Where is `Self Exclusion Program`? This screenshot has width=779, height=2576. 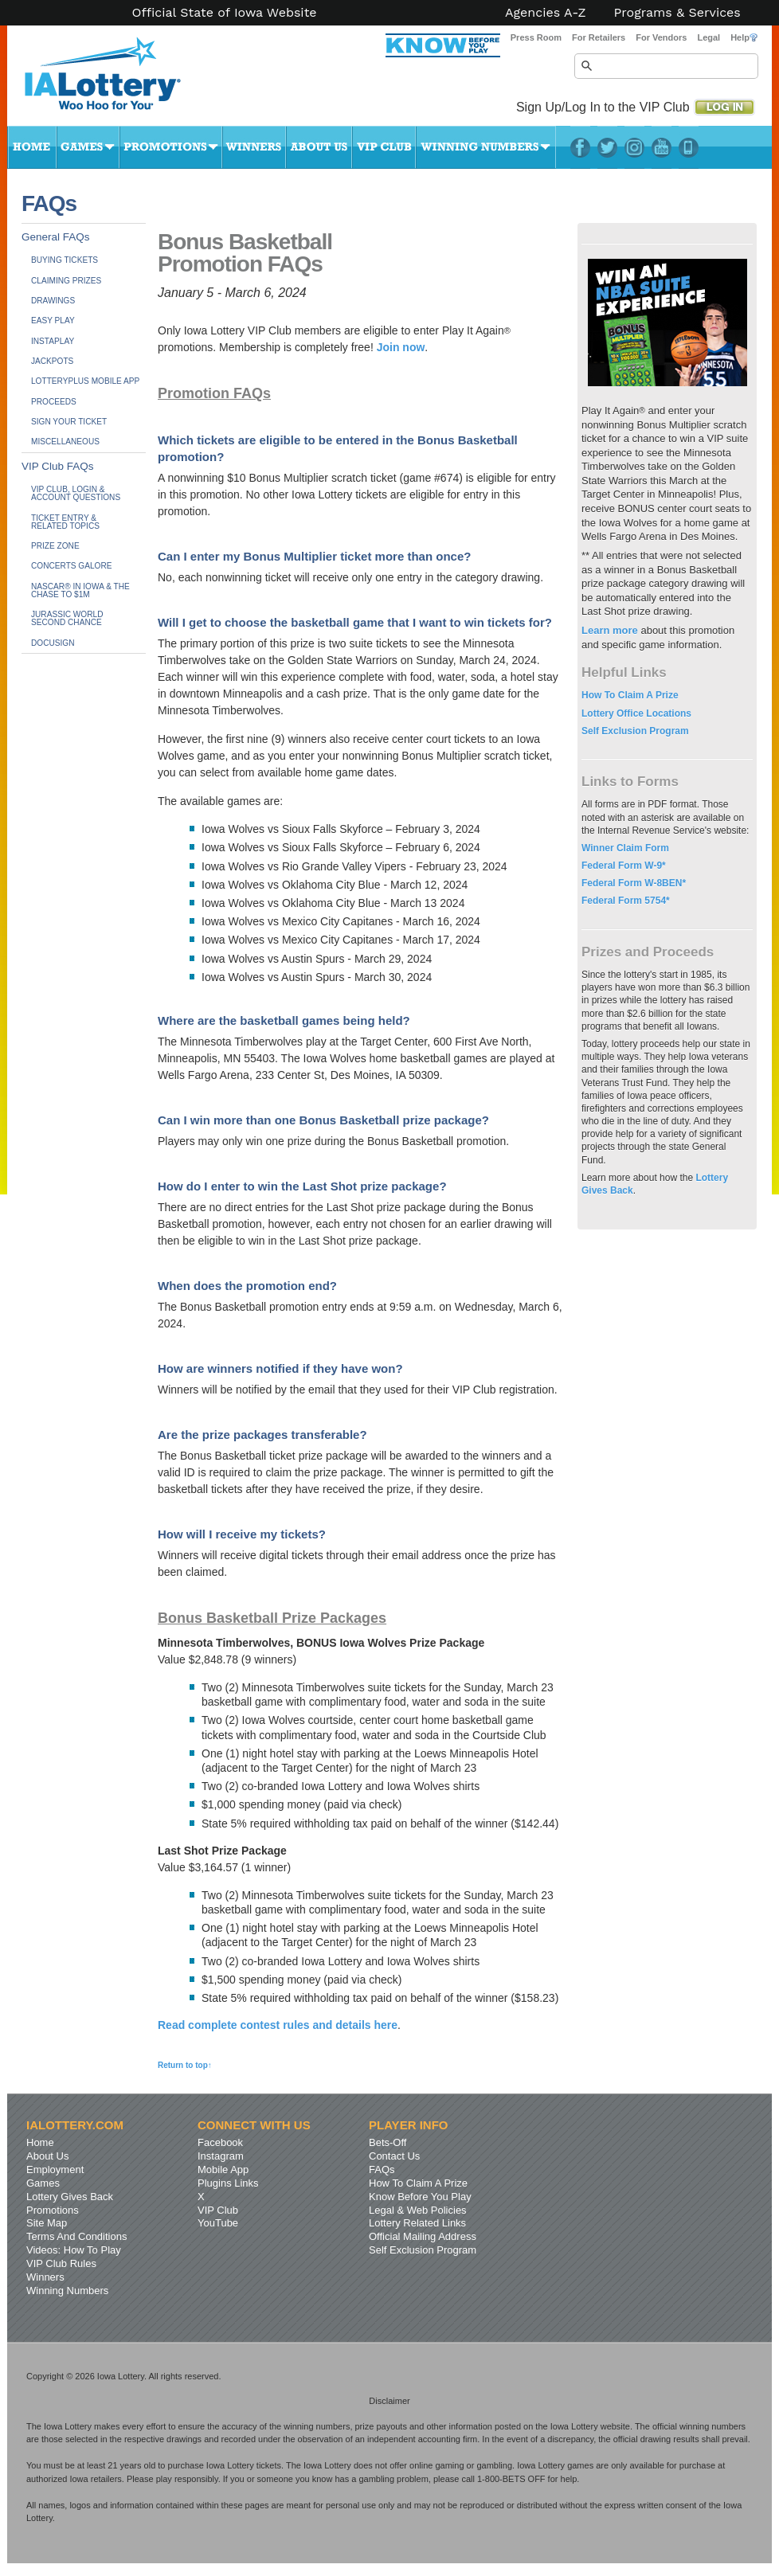
Self Exclusion Program is located at coordinates (635, 731).